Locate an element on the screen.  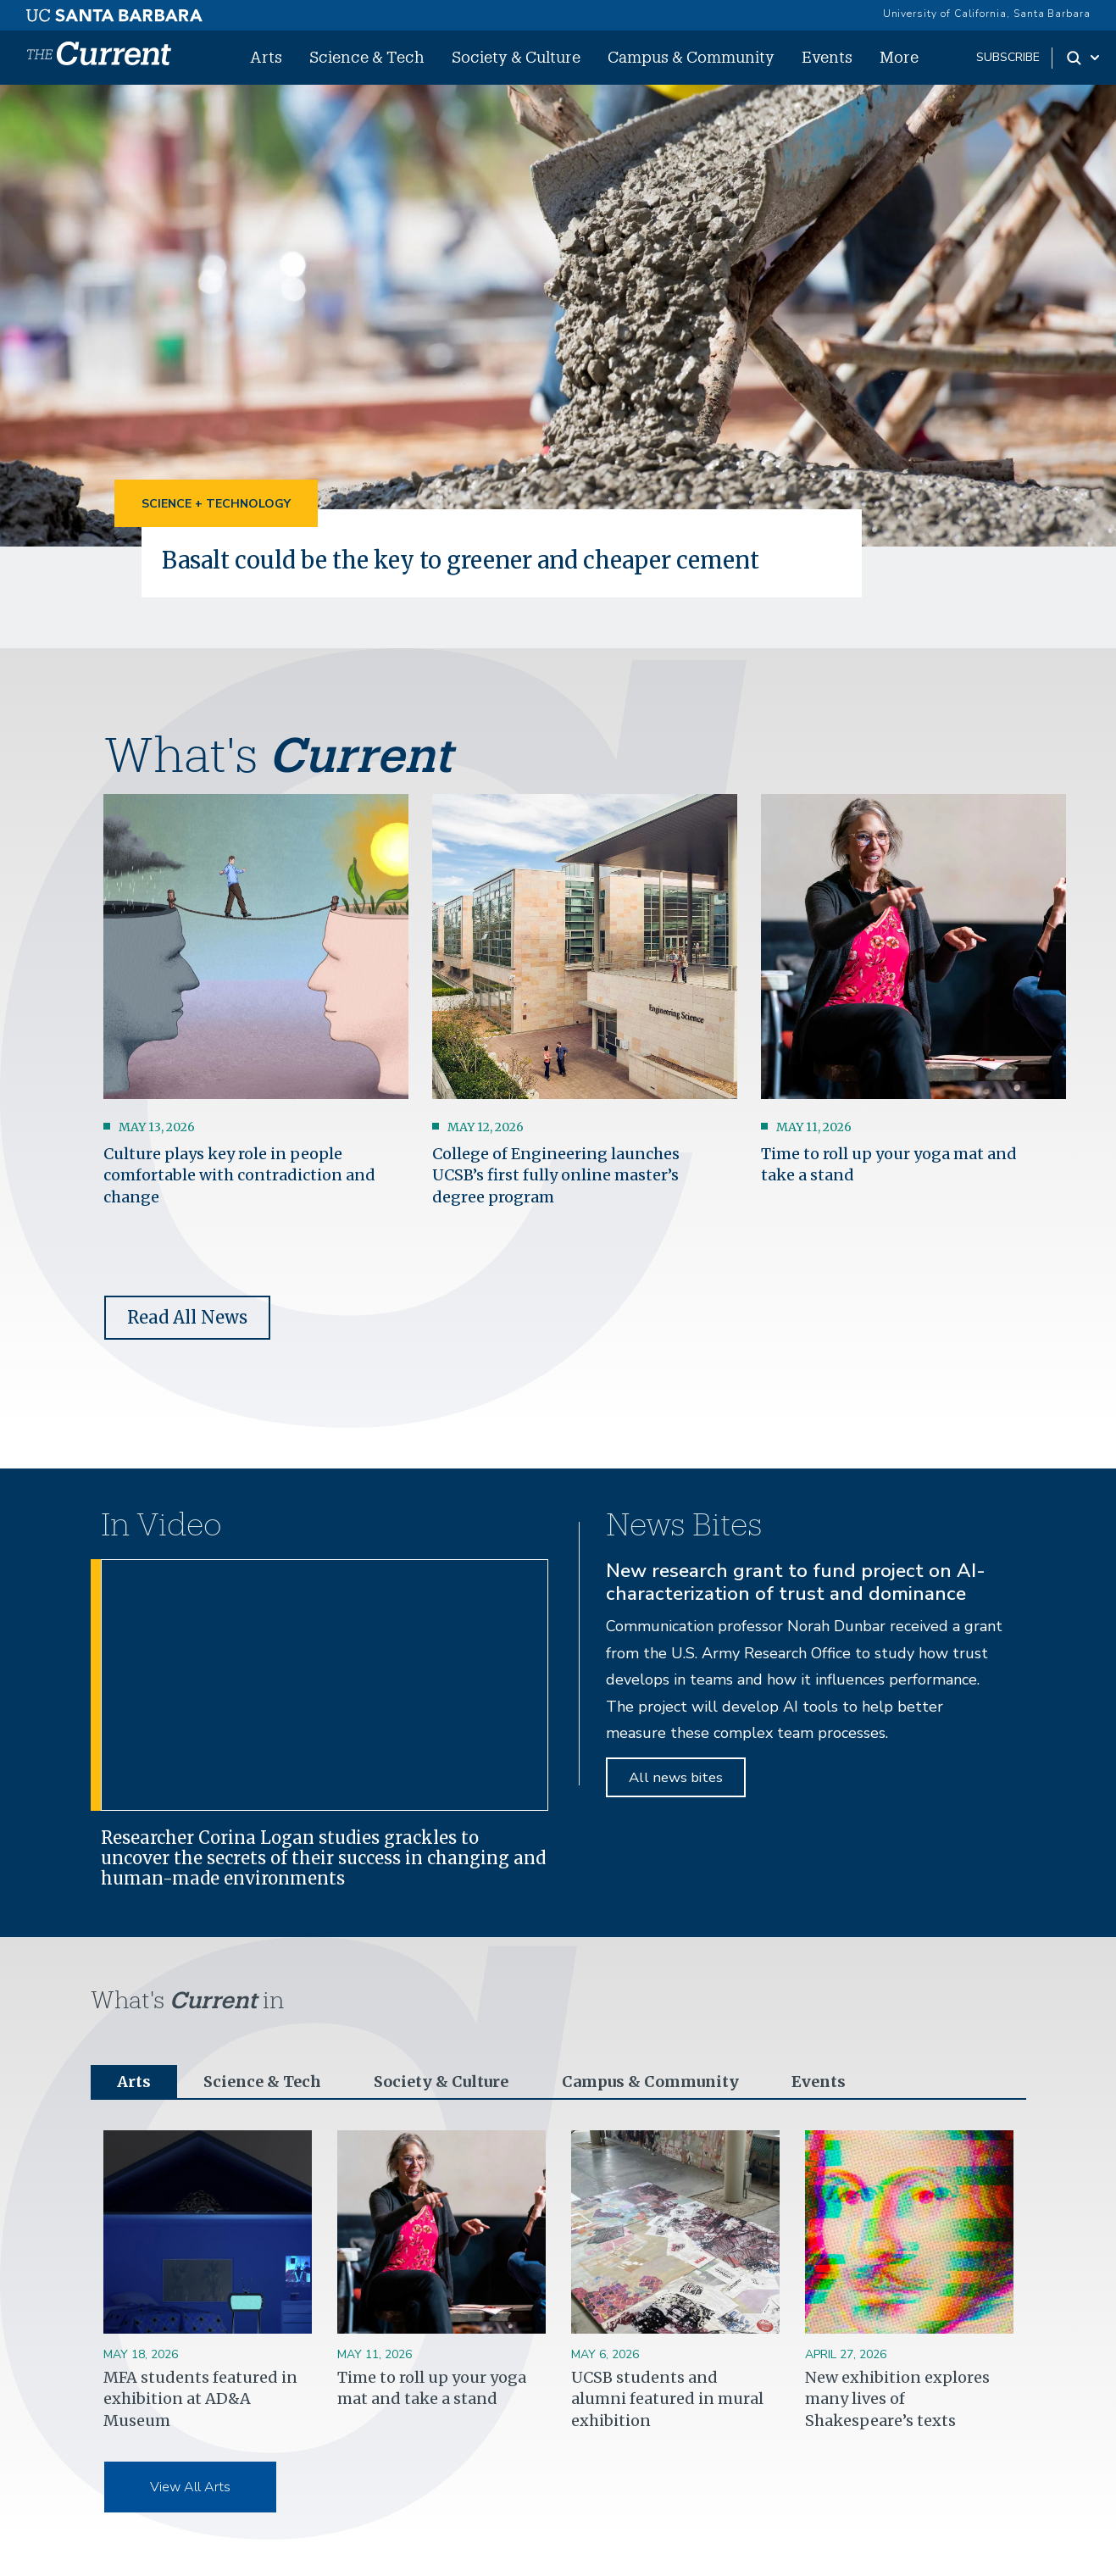
Science & Tech is located at coordinates (367, 56).